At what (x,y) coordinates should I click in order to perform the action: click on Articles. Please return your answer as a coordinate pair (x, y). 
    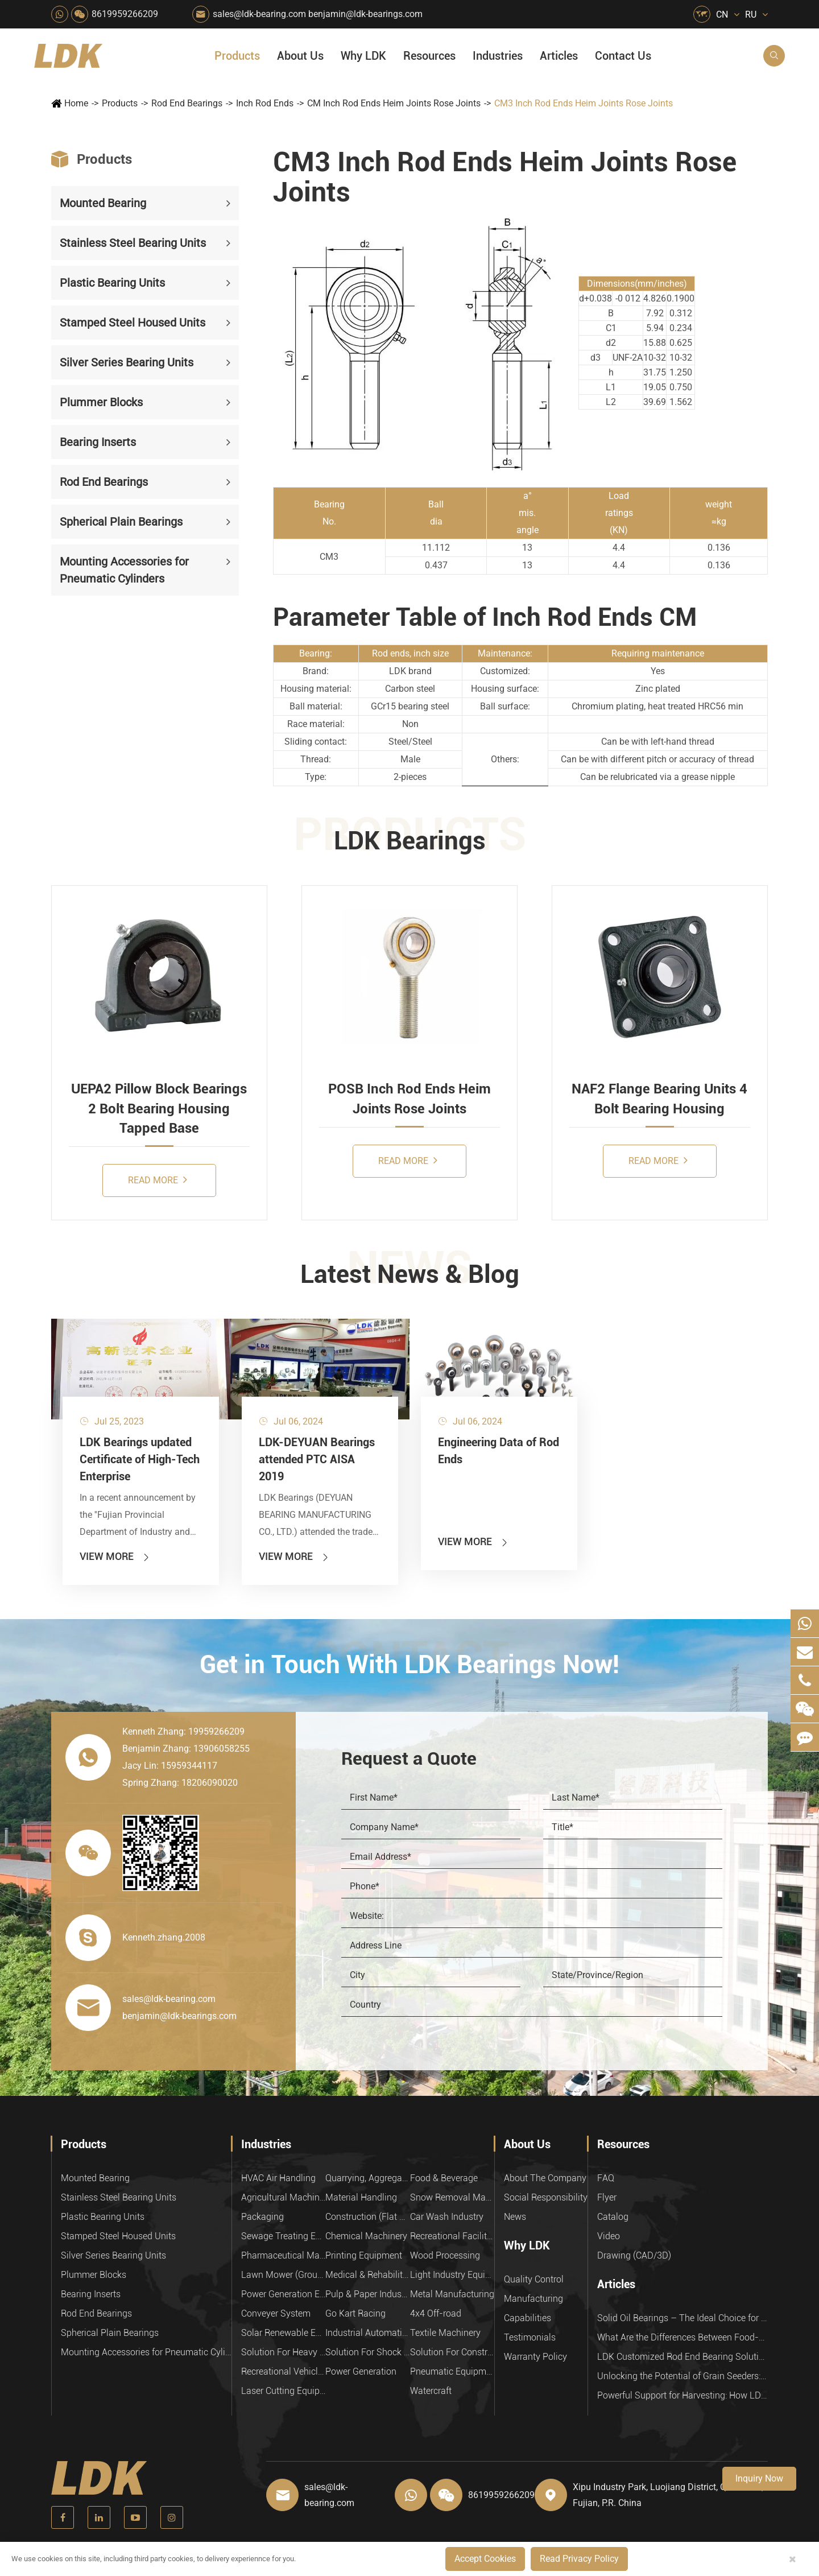
    Looking at the image, I should click on (559, 56).